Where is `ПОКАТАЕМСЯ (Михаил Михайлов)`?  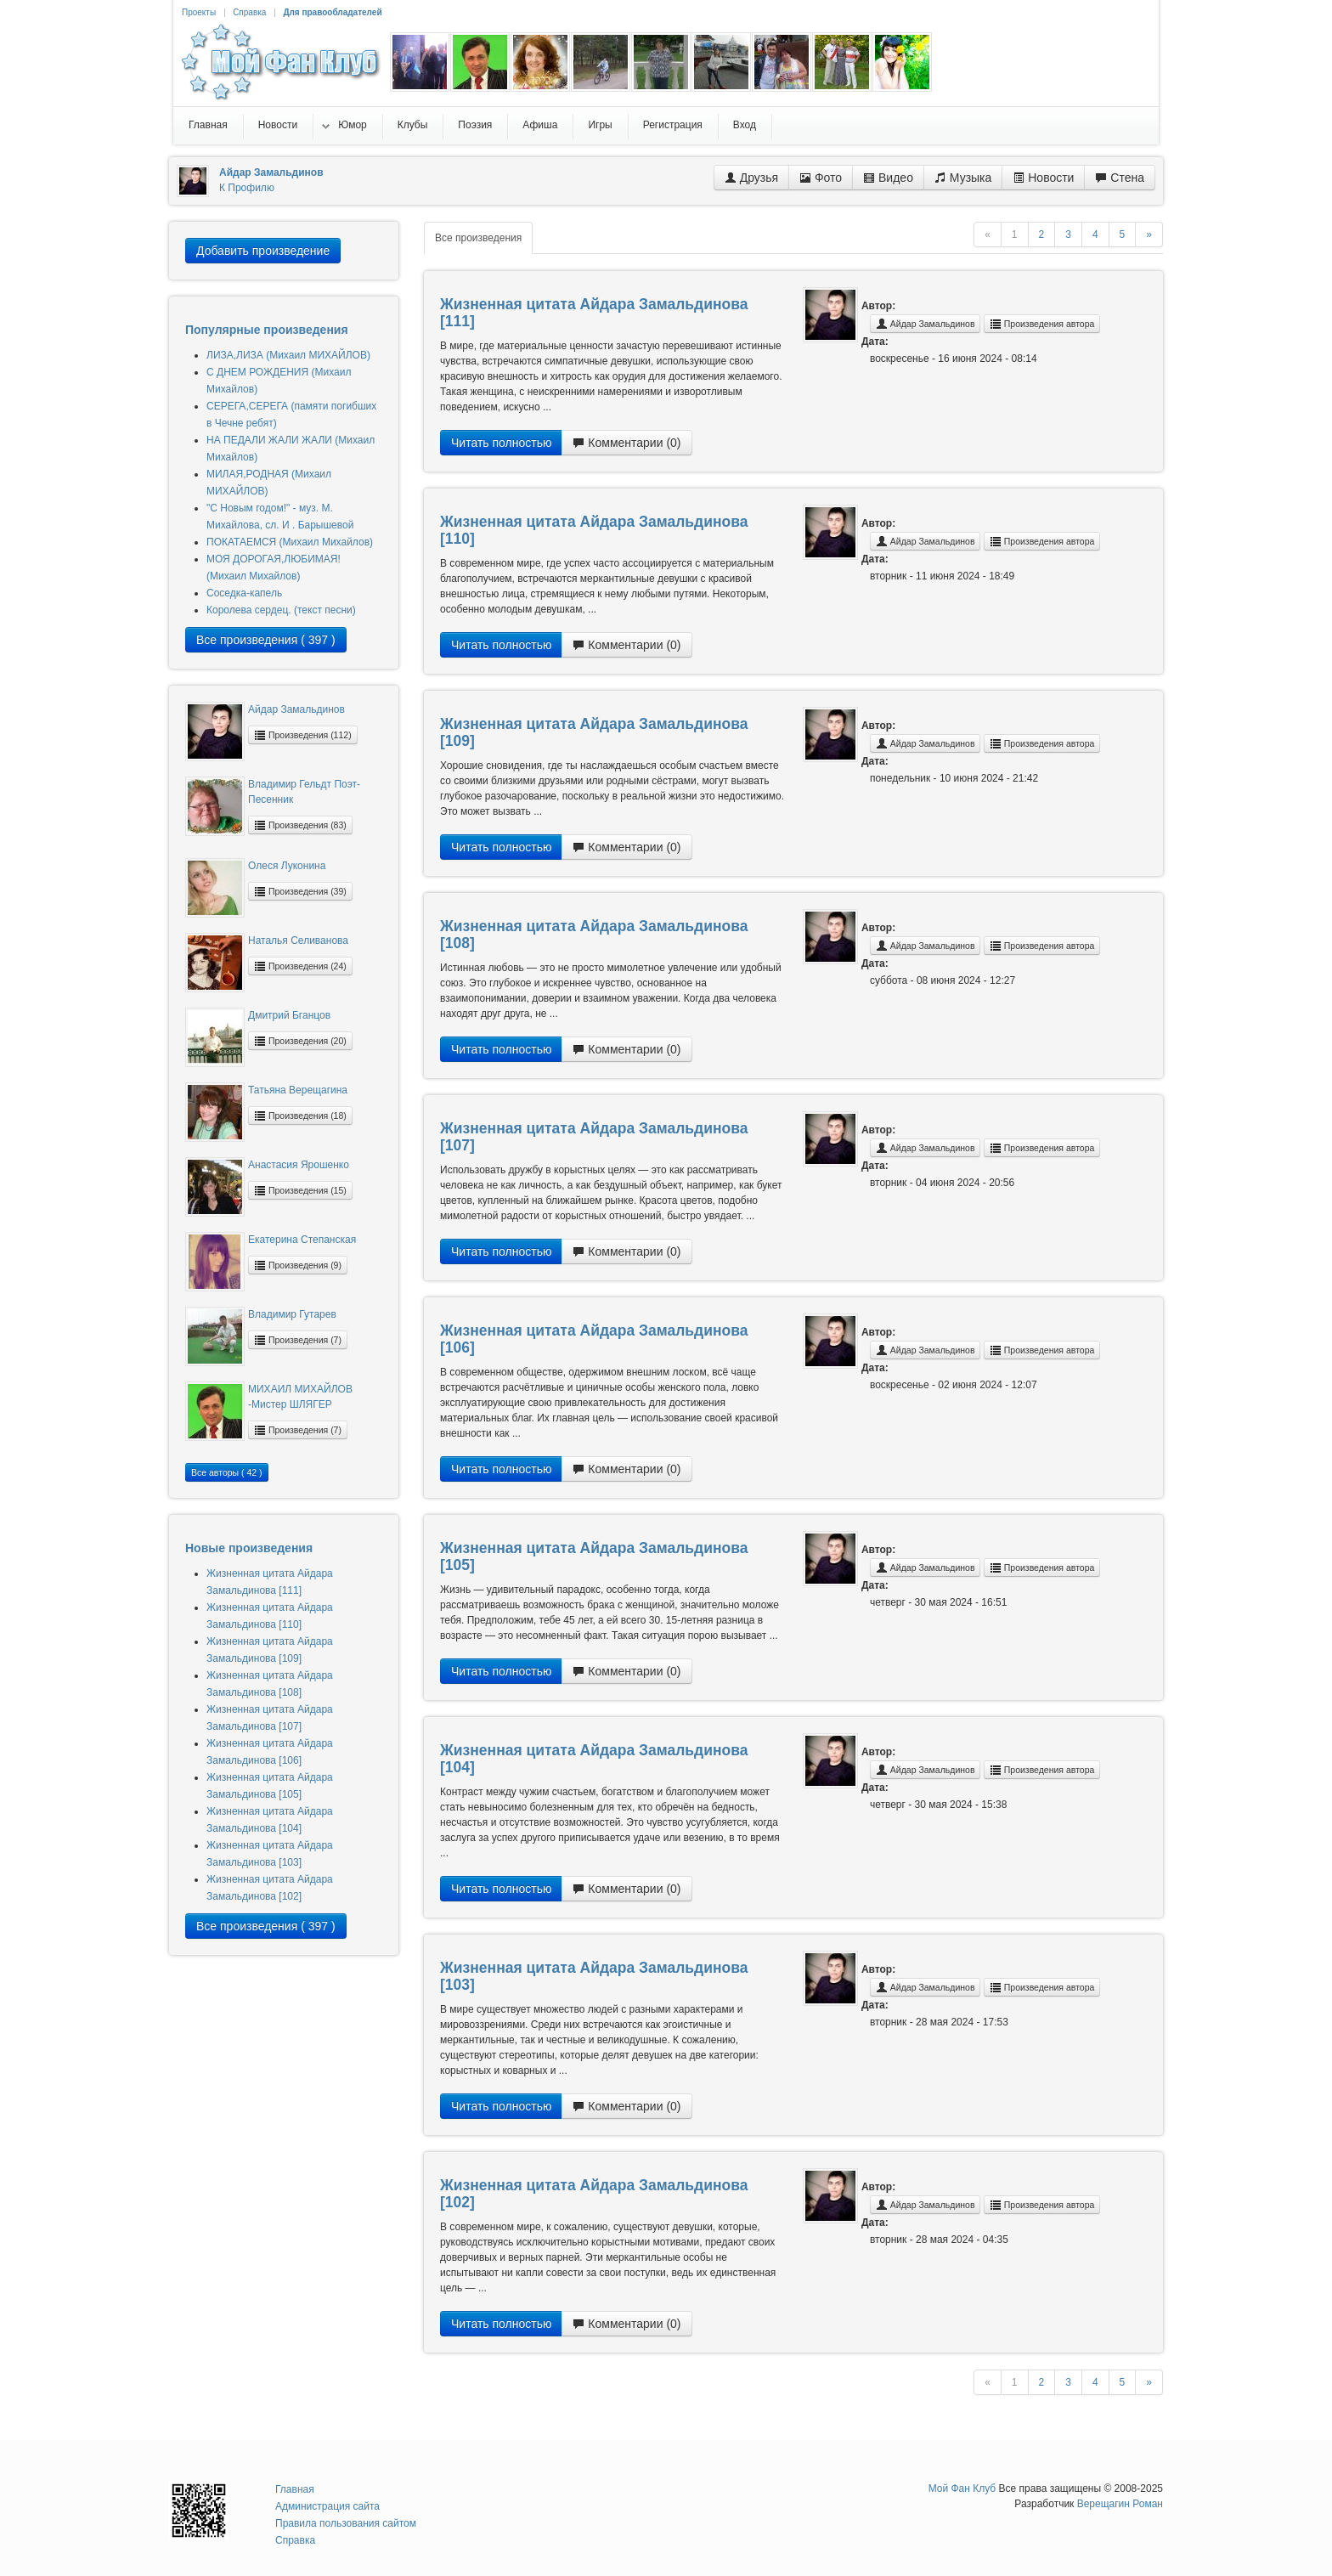 ПОКАТАЕМСЯ (Михаил Михайлов) is located at coordinates (289, 542).